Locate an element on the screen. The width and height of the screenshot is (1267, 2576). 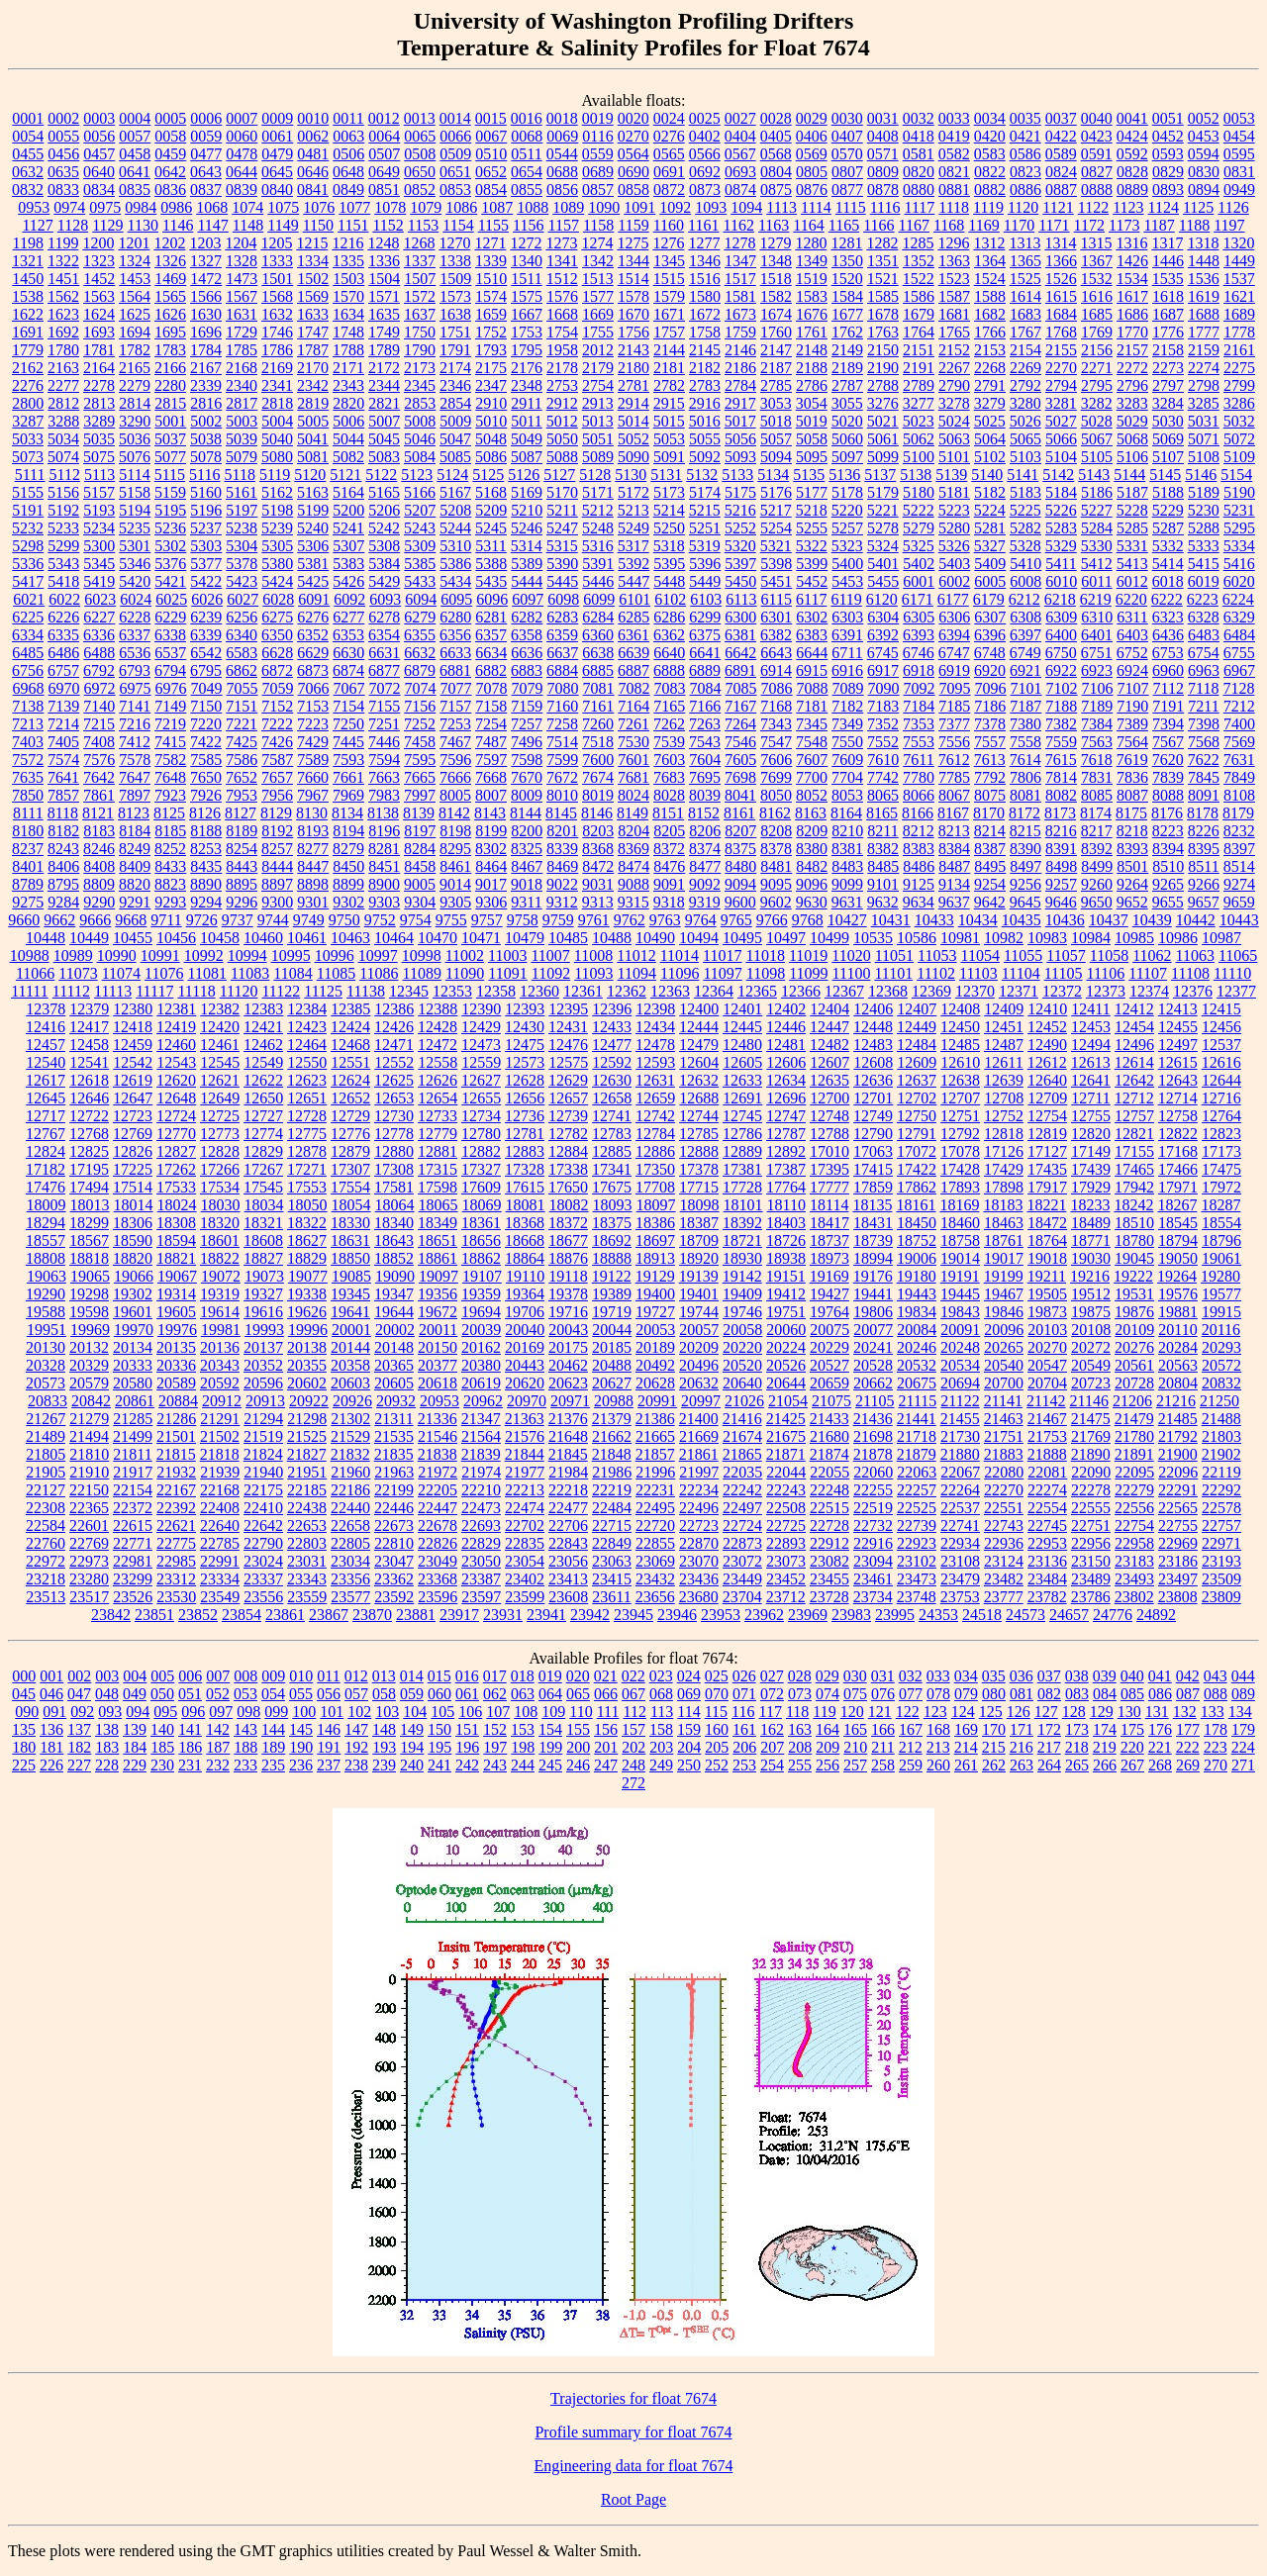
8243 is located at coordinates (63, 848).